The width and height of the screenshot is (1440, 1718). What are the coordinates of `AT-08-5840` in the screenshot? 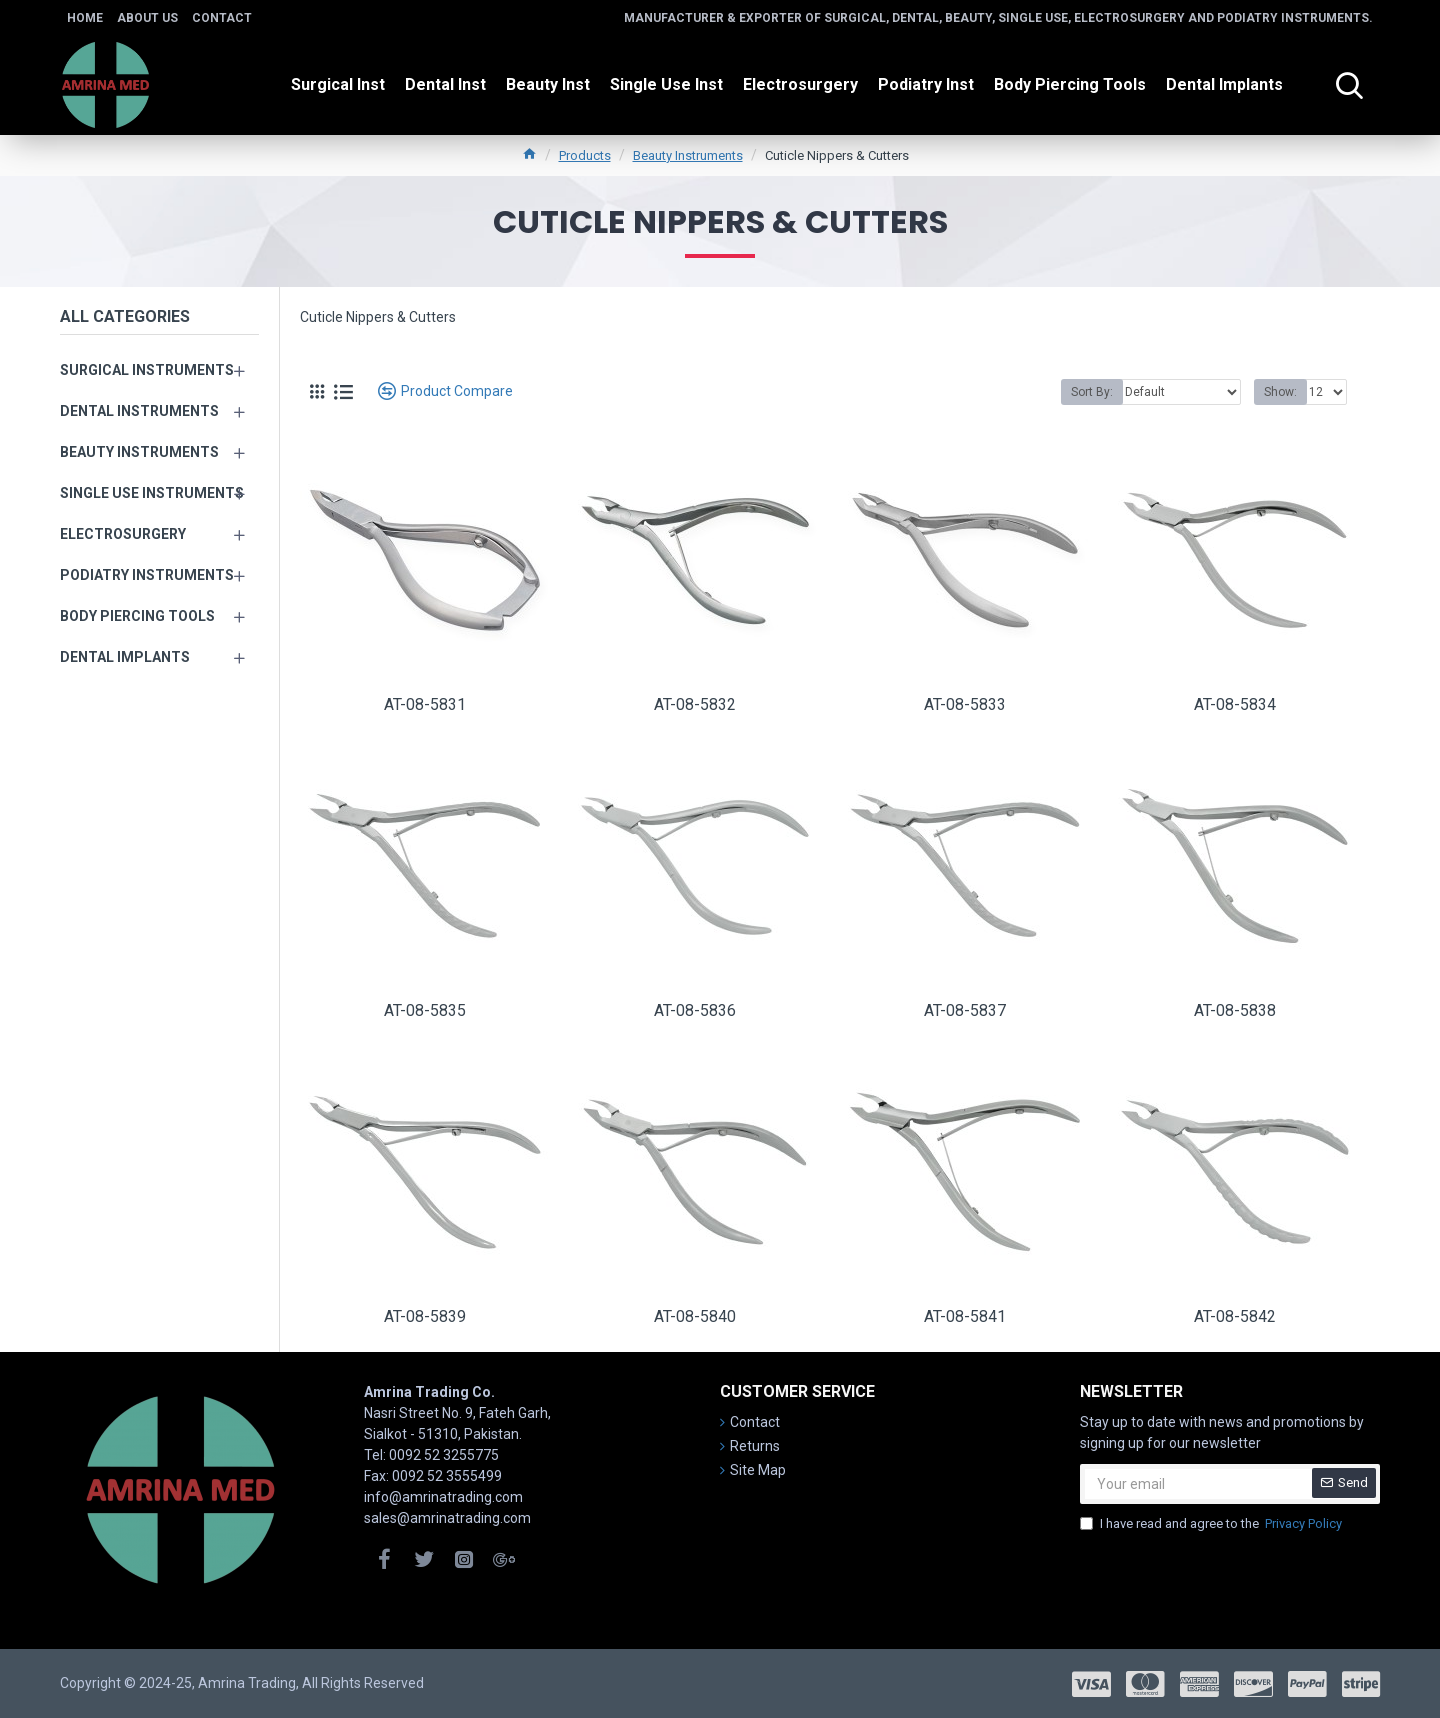 It's located at (695, 1316).